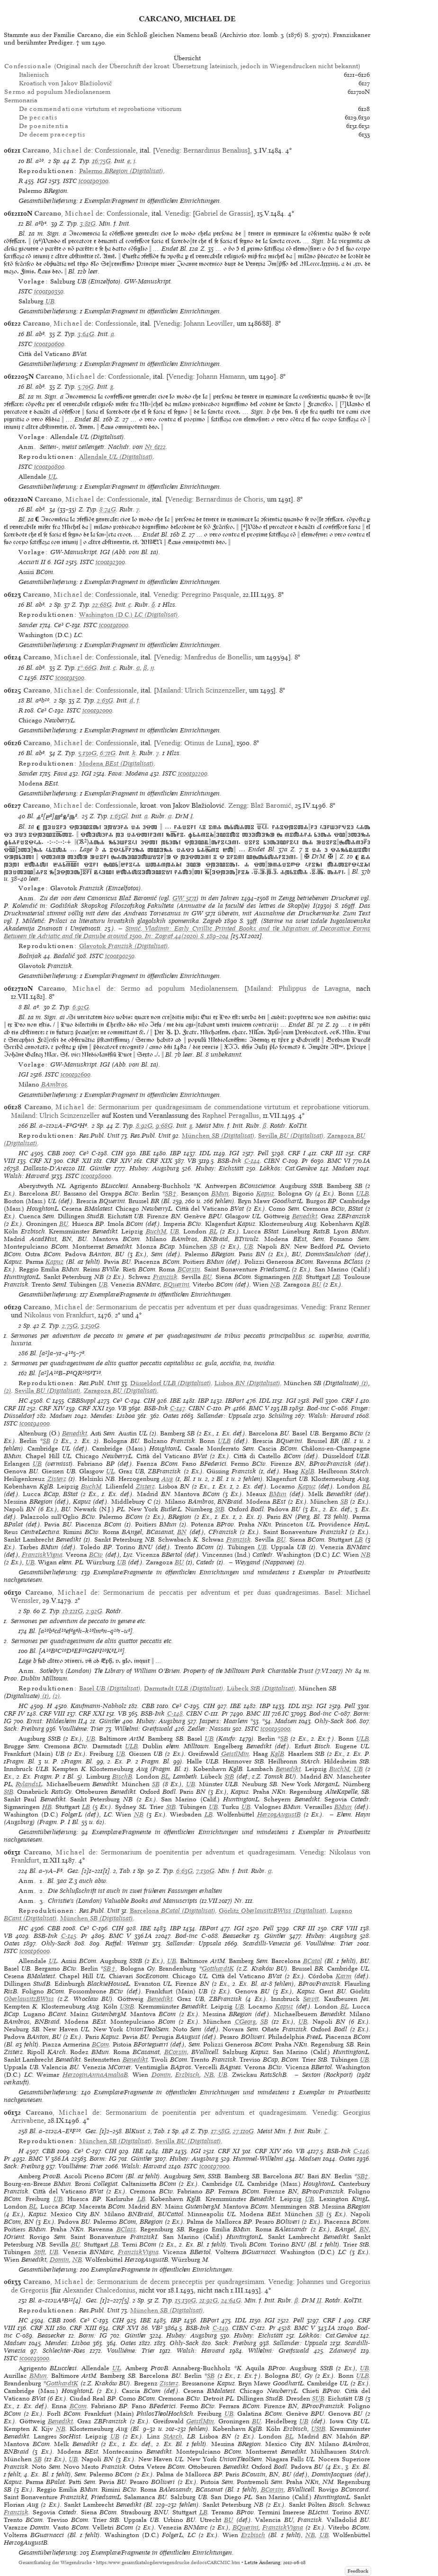 The height and width of the screenshot is (2576, 438). Describe the element at coordinates (182, 1532) in the screenshot. I see `BN` at that location.